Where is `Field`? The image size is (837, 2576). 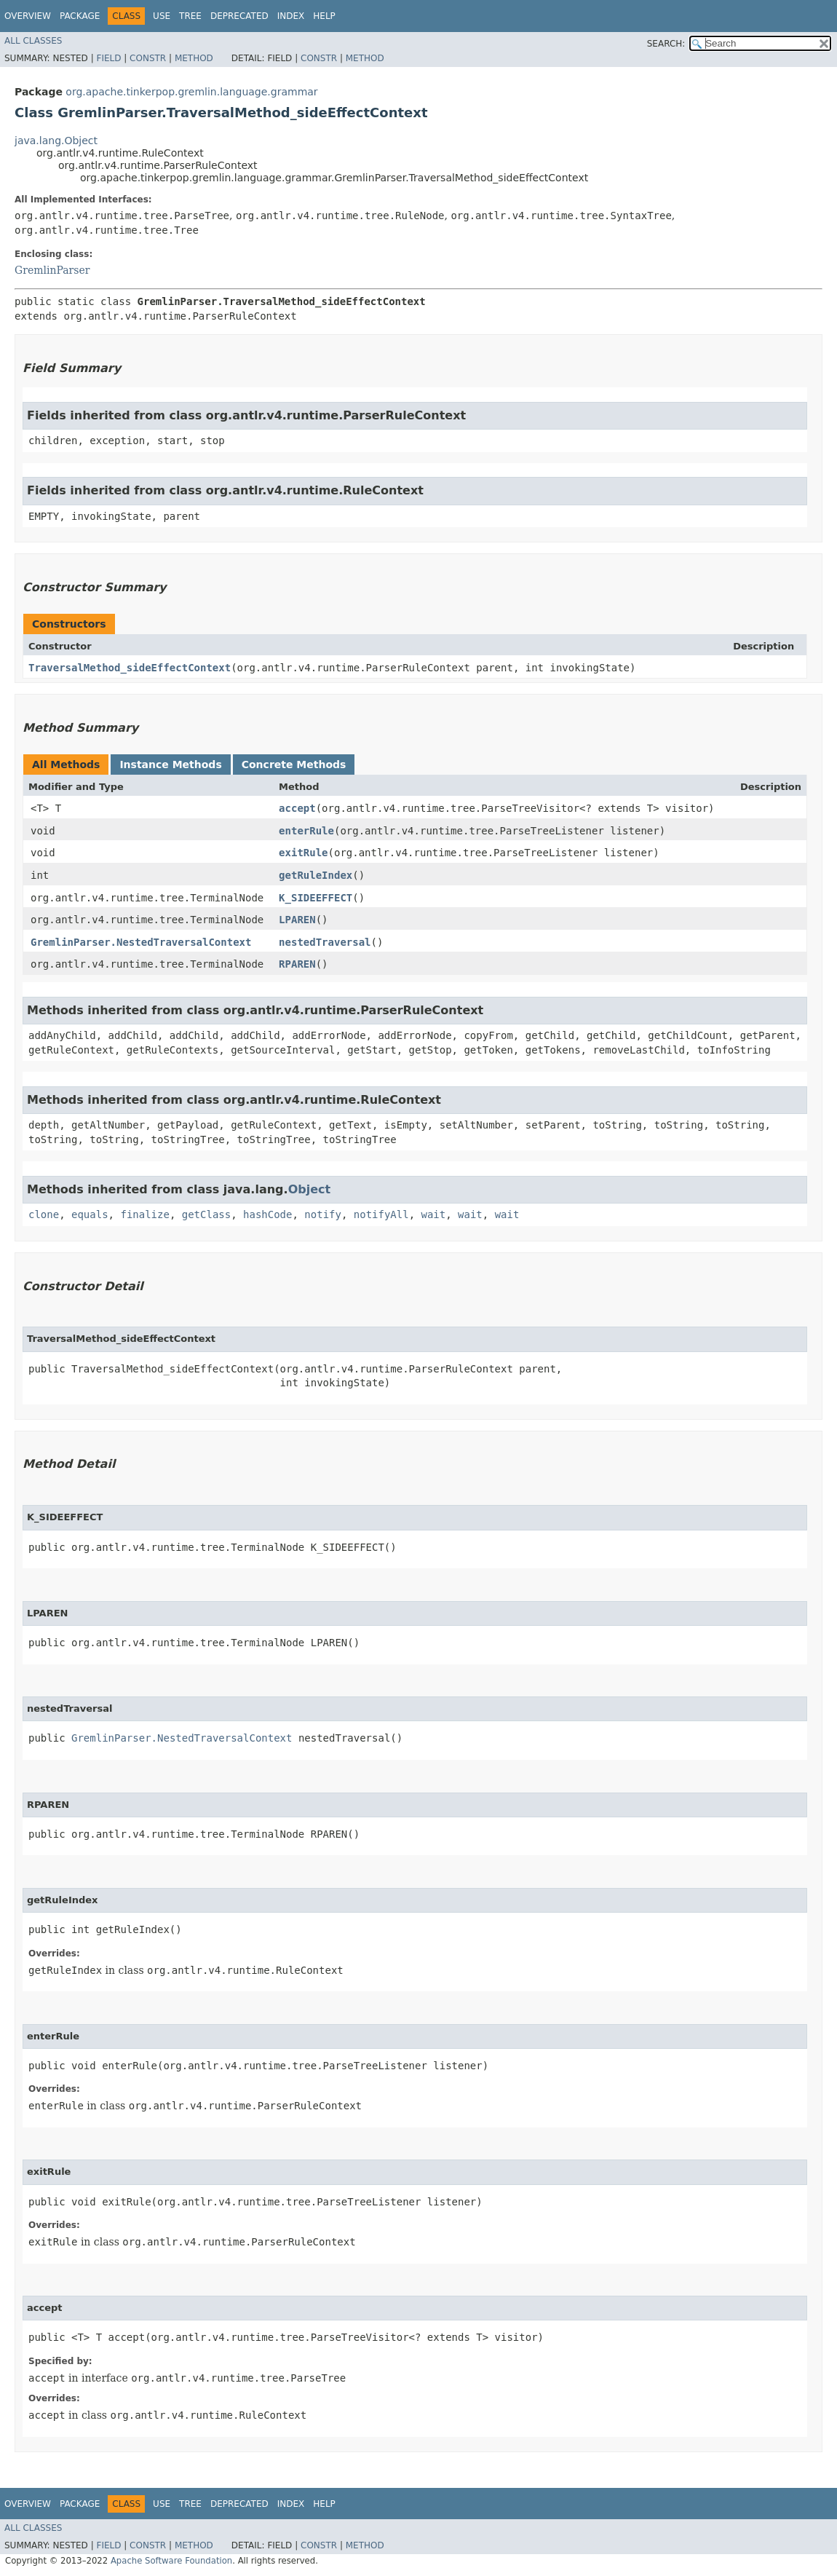
Field is located at coordinates (108, 58).